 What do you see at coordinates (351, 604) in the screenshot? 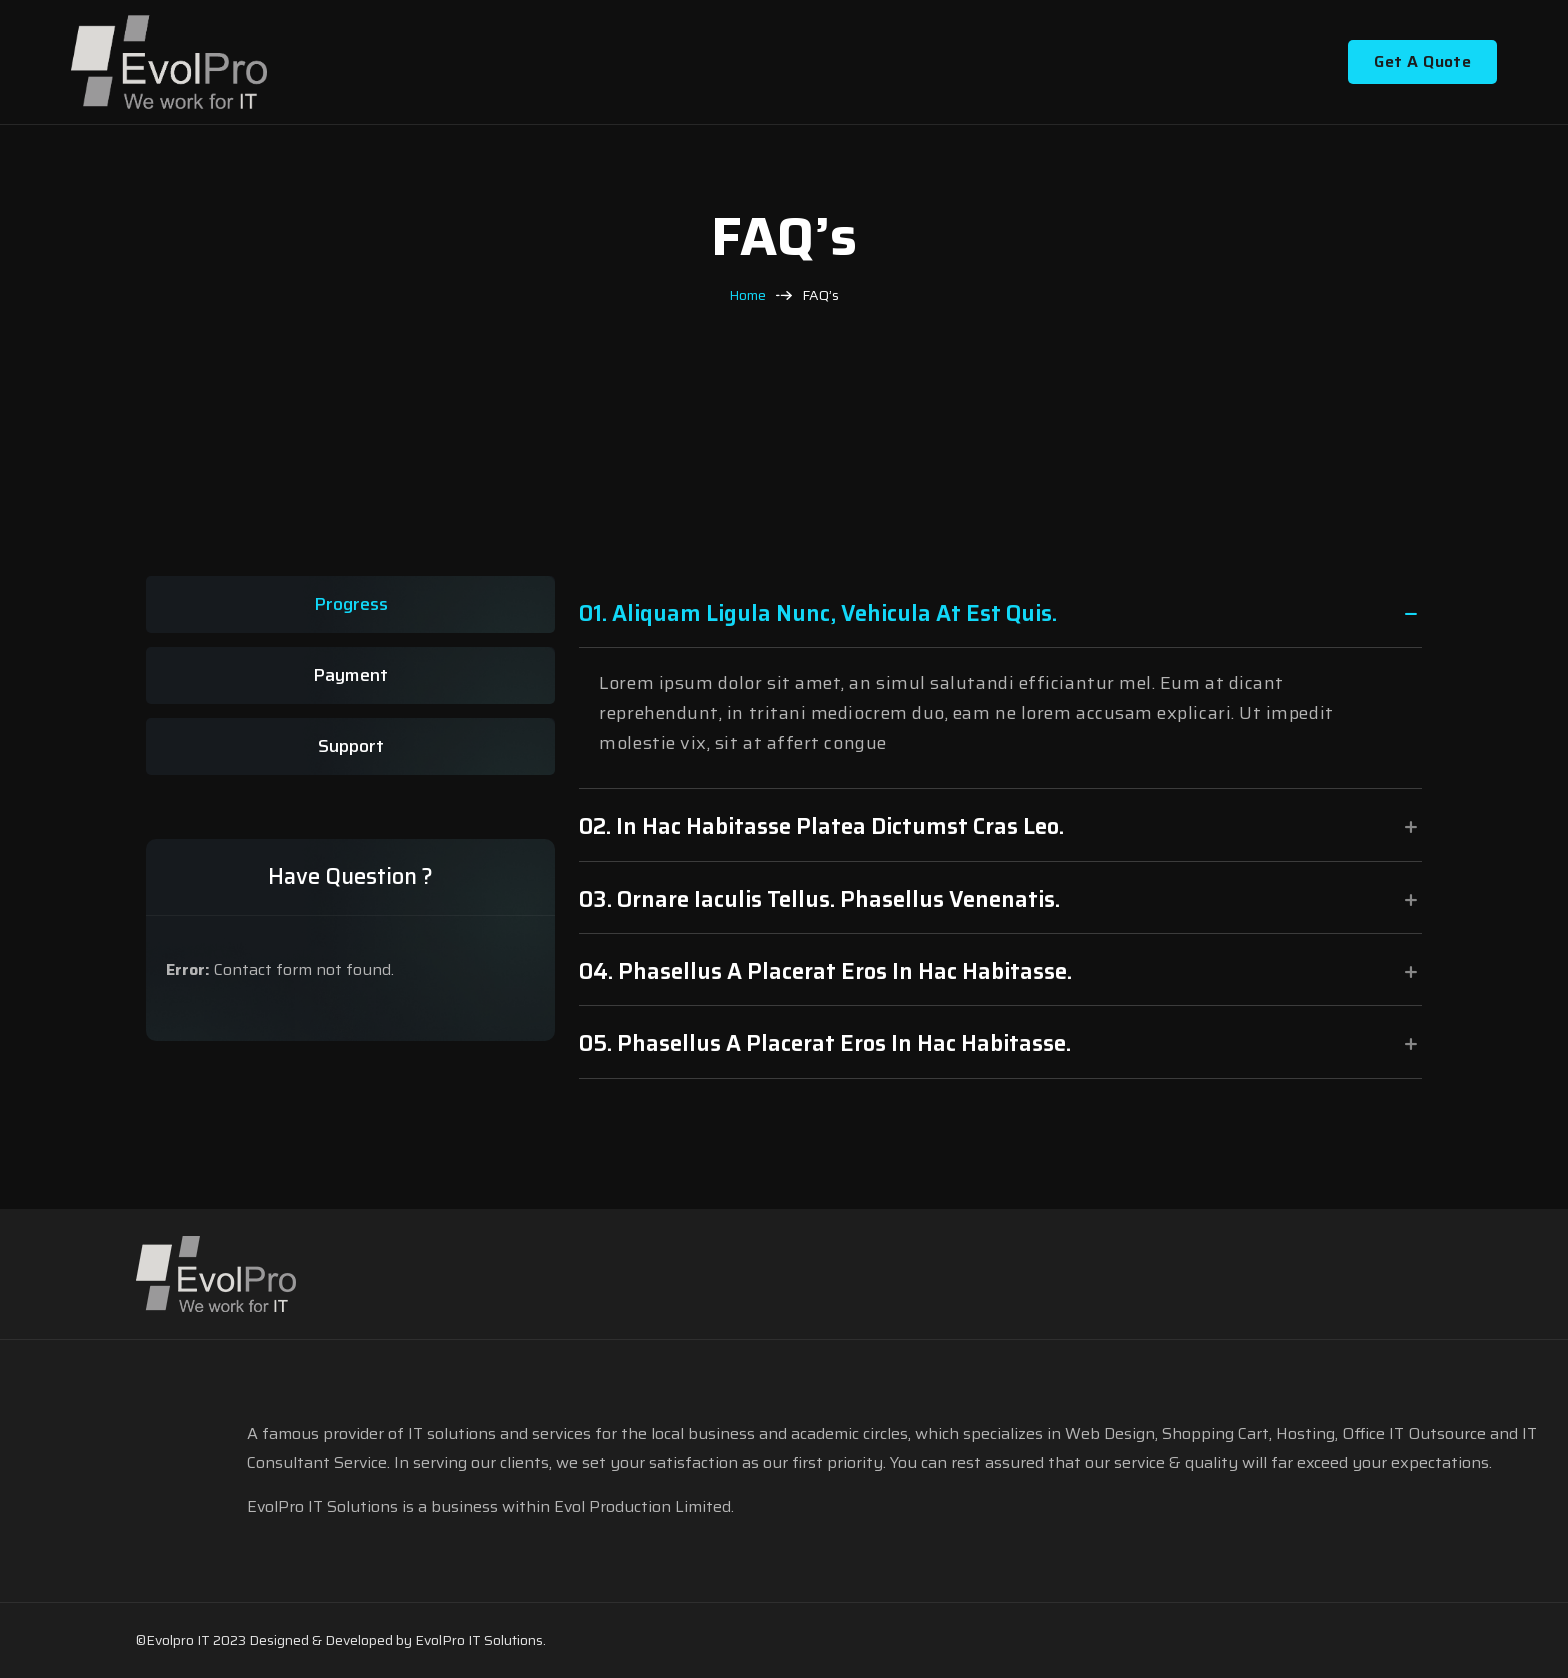
I see `Progress [tab]` at bounding box center [351, 604].